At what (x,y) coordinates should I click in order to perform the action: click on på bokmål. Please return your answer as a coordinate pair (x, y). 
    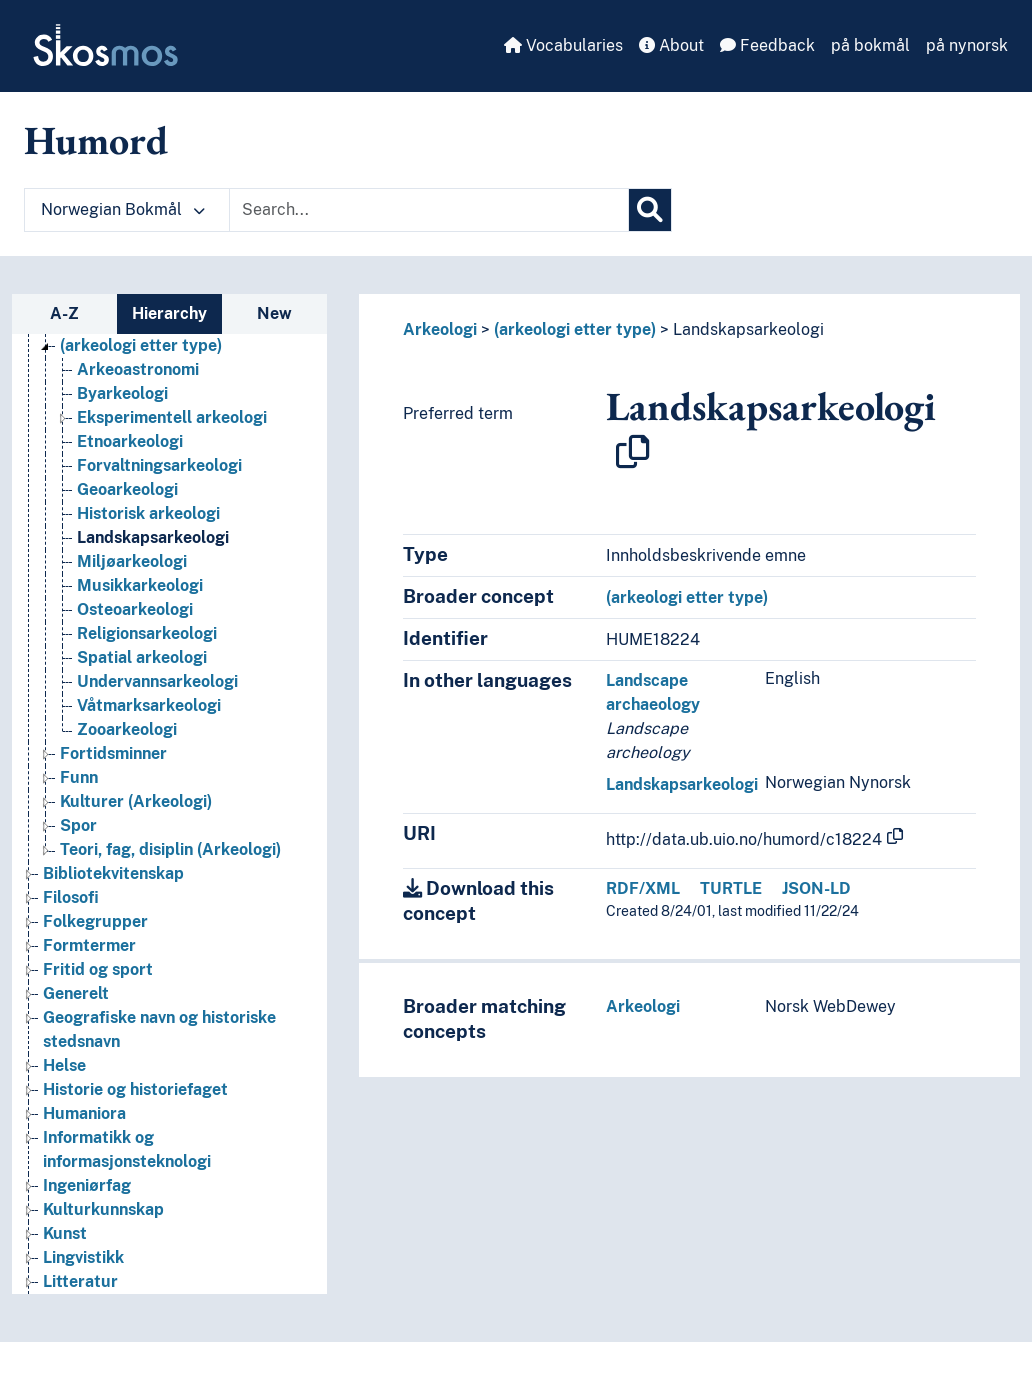
    Looking at the image, I should click on (870, 45).